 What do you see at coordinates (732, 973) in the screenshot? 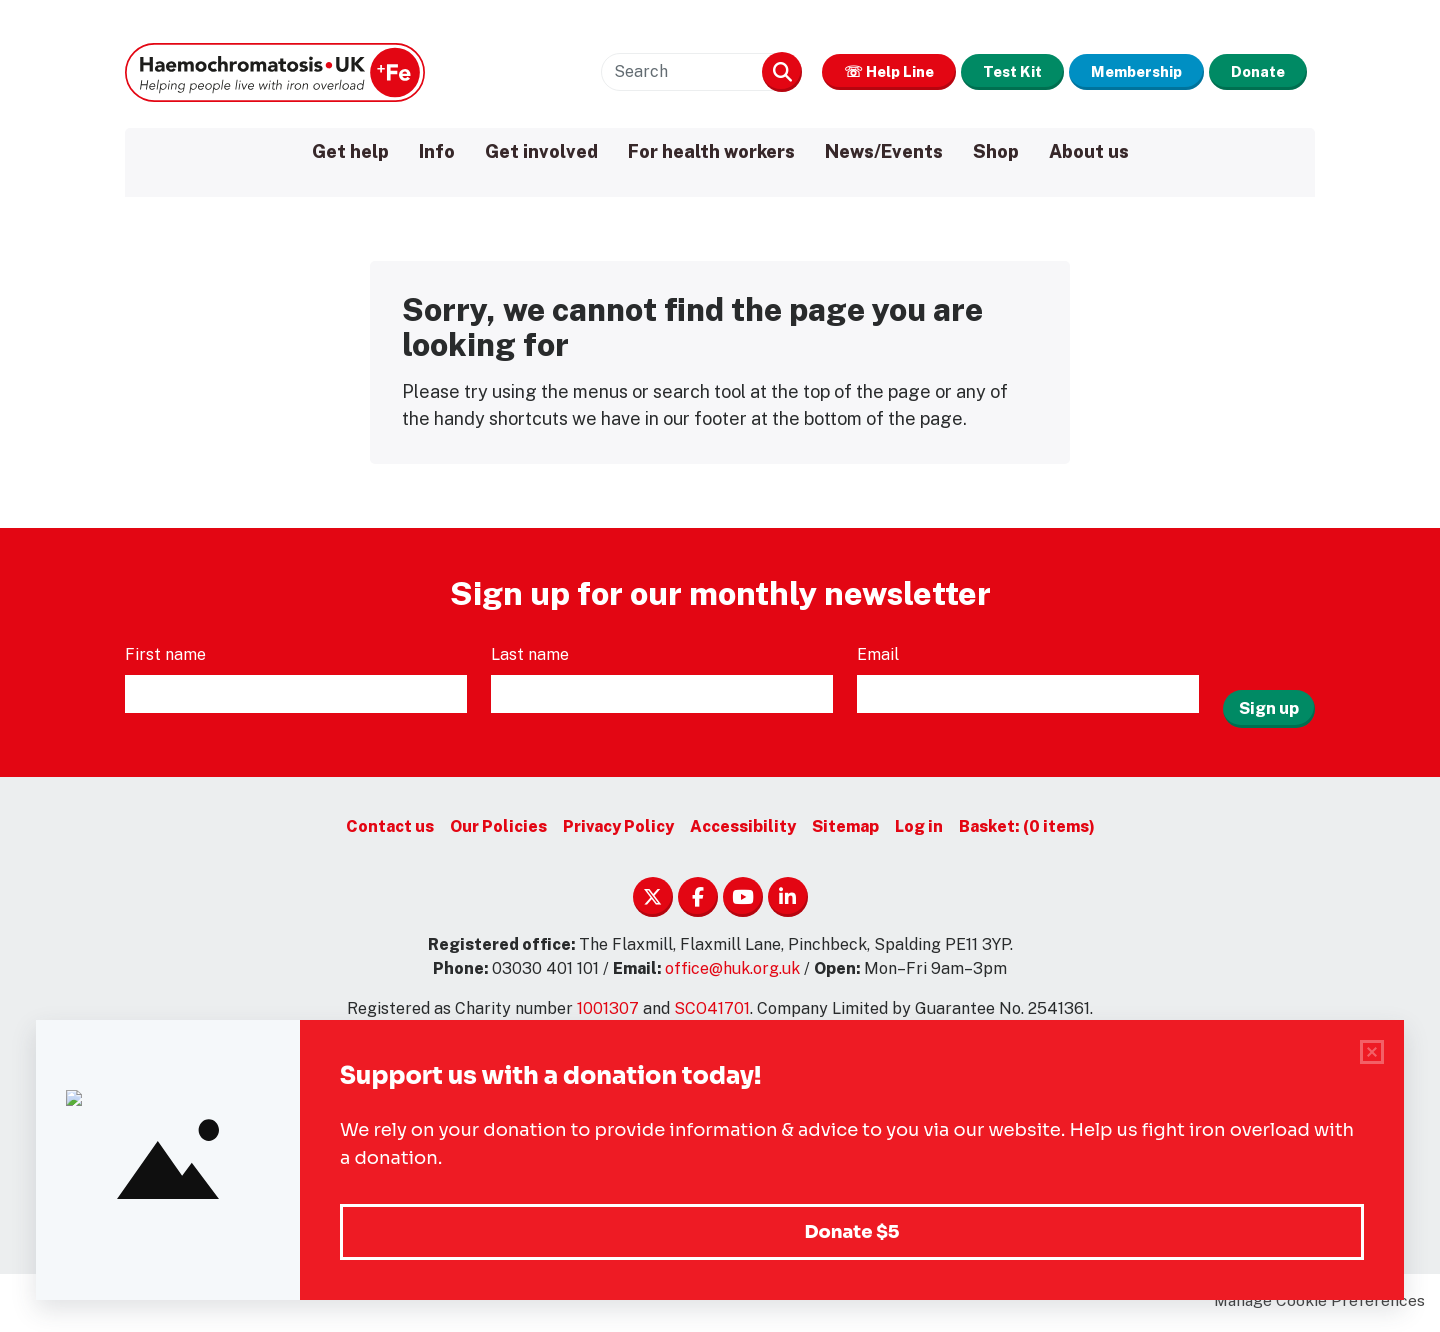
I see `office@huk.org.uk` at bounding box center [732, 973].